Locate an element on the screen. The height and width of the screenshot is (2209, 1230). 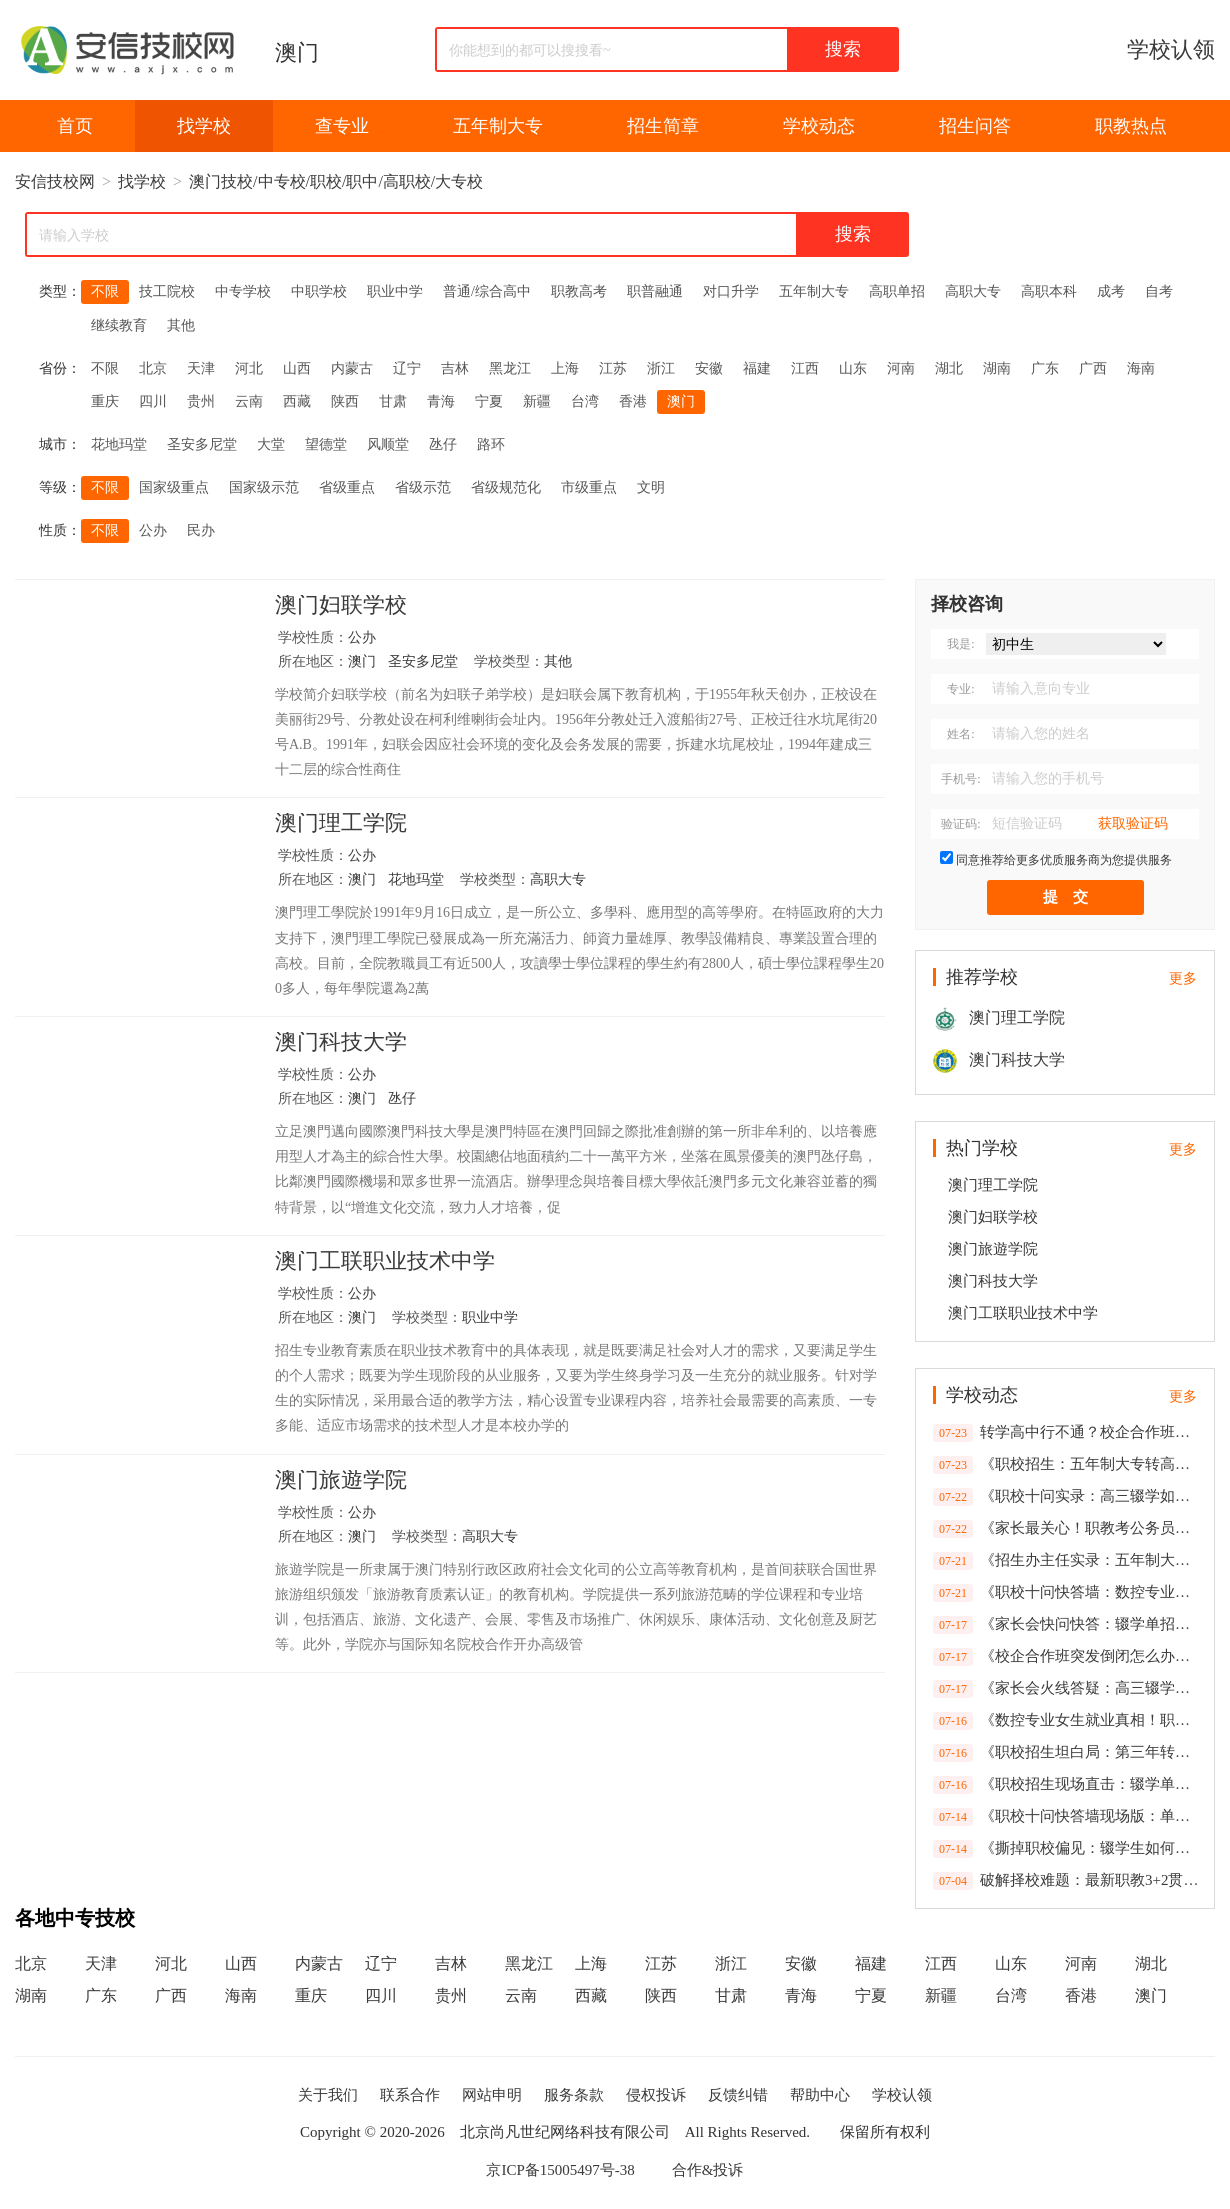
公办 is located at coordinates (153, 530).